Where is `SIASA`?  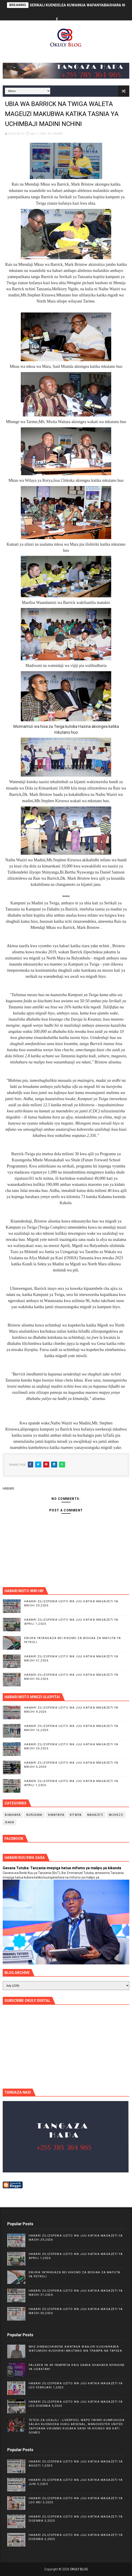 SIASA is located at coordinates (9, 1822).